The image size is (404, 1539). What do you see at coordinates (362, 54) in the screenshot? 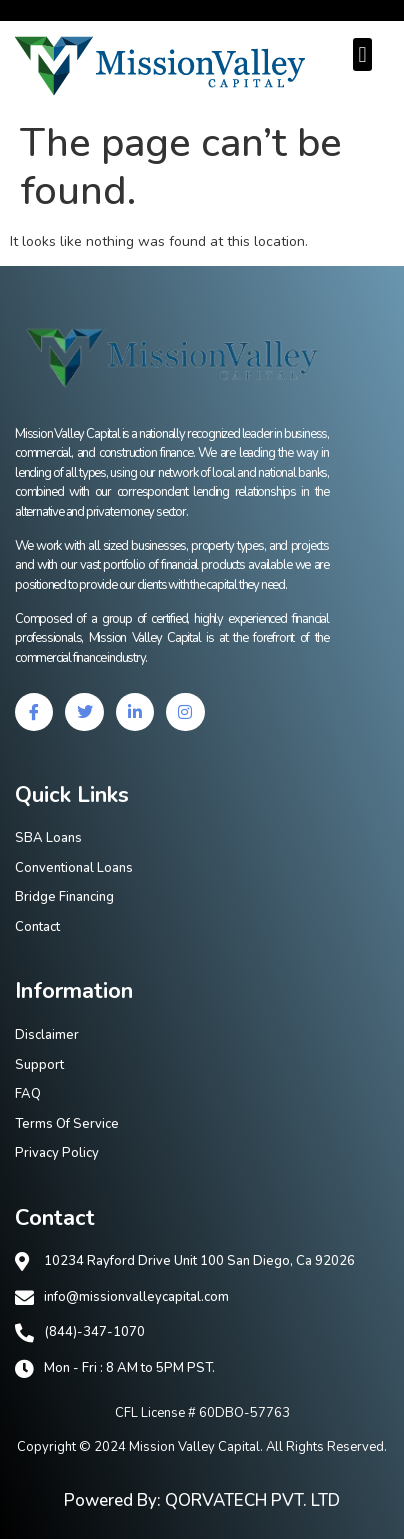
I see `[button]` at bounding box center [362, 54].